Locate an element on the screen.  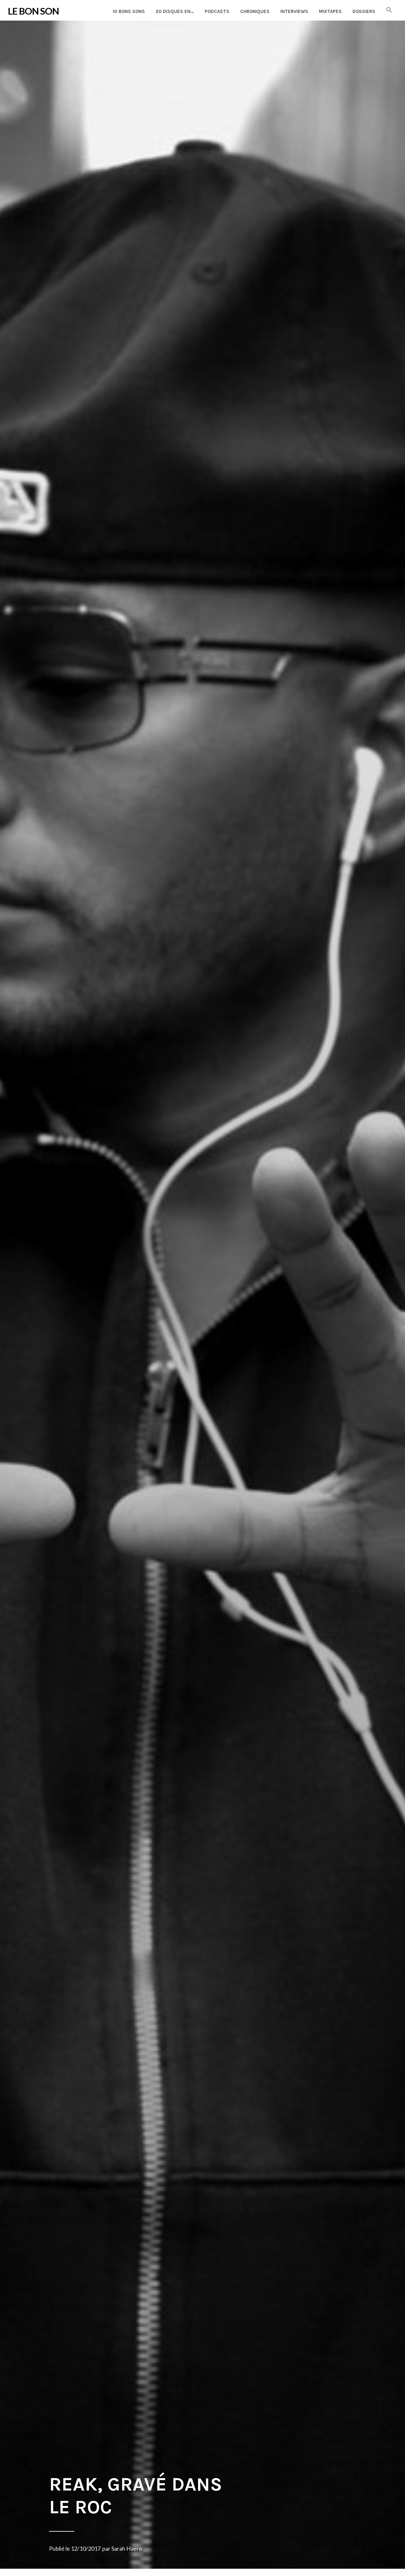
Sarah Haere is located at coordinates (126, 2548).